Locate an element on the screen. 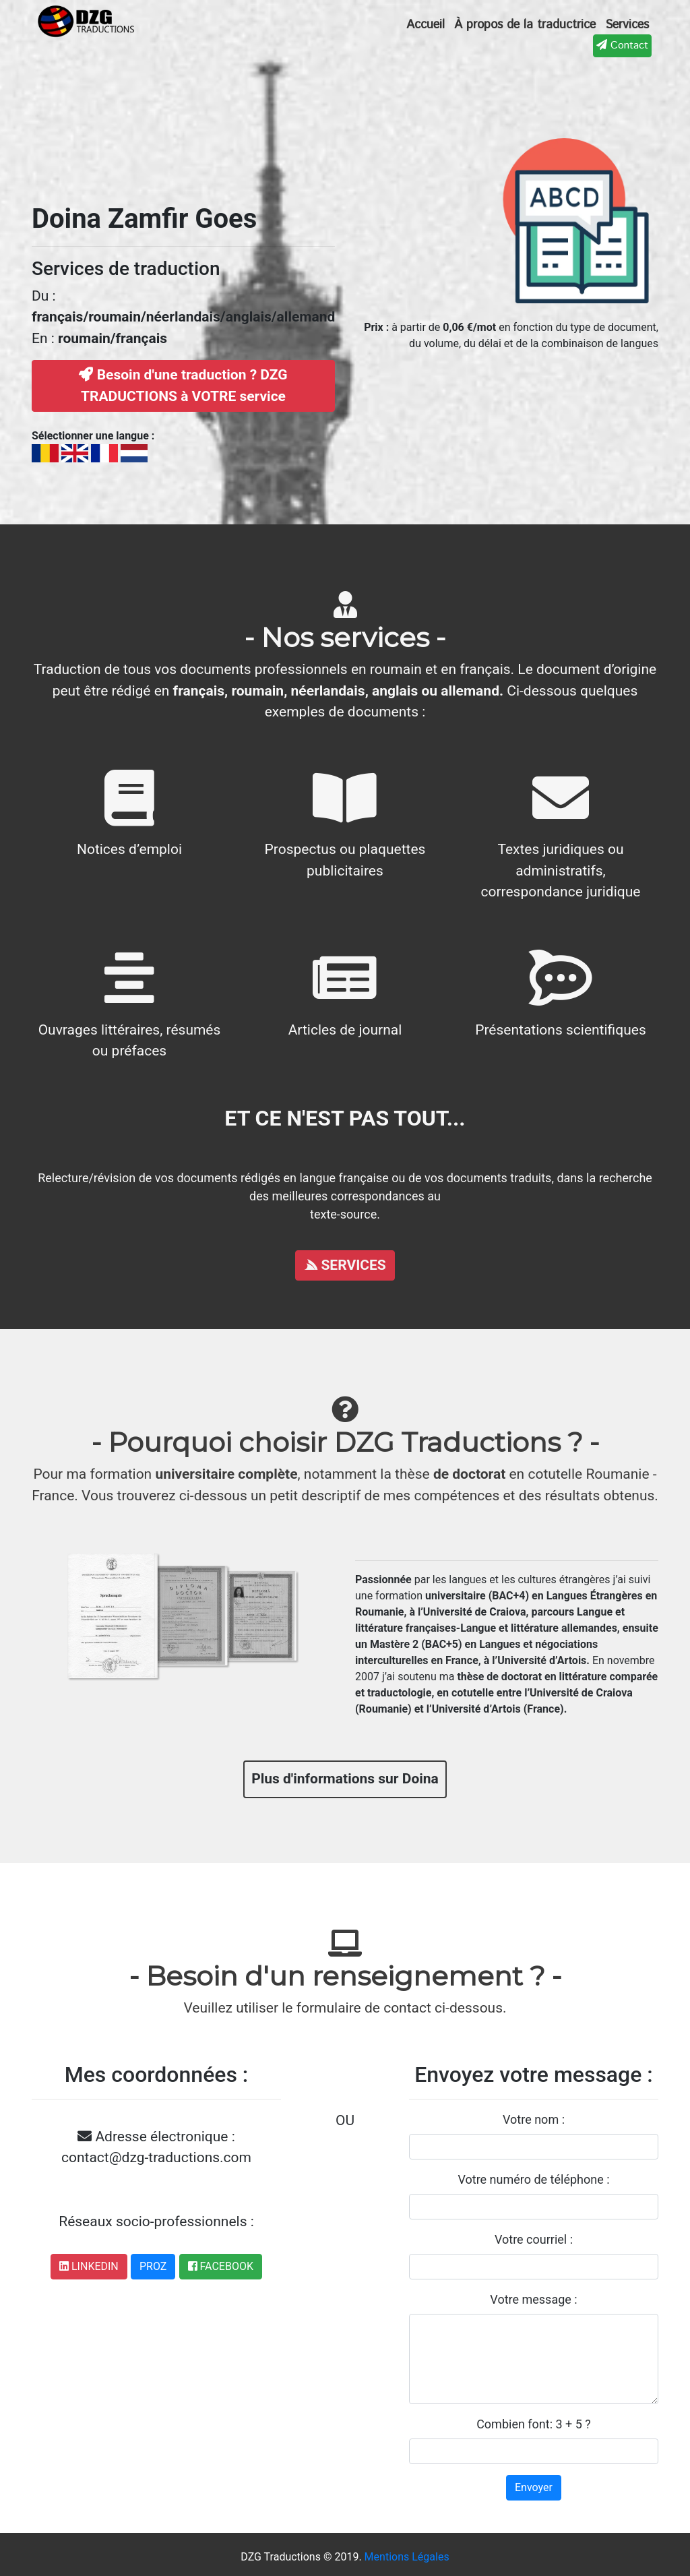  Services is located at coordinates (627, 25).